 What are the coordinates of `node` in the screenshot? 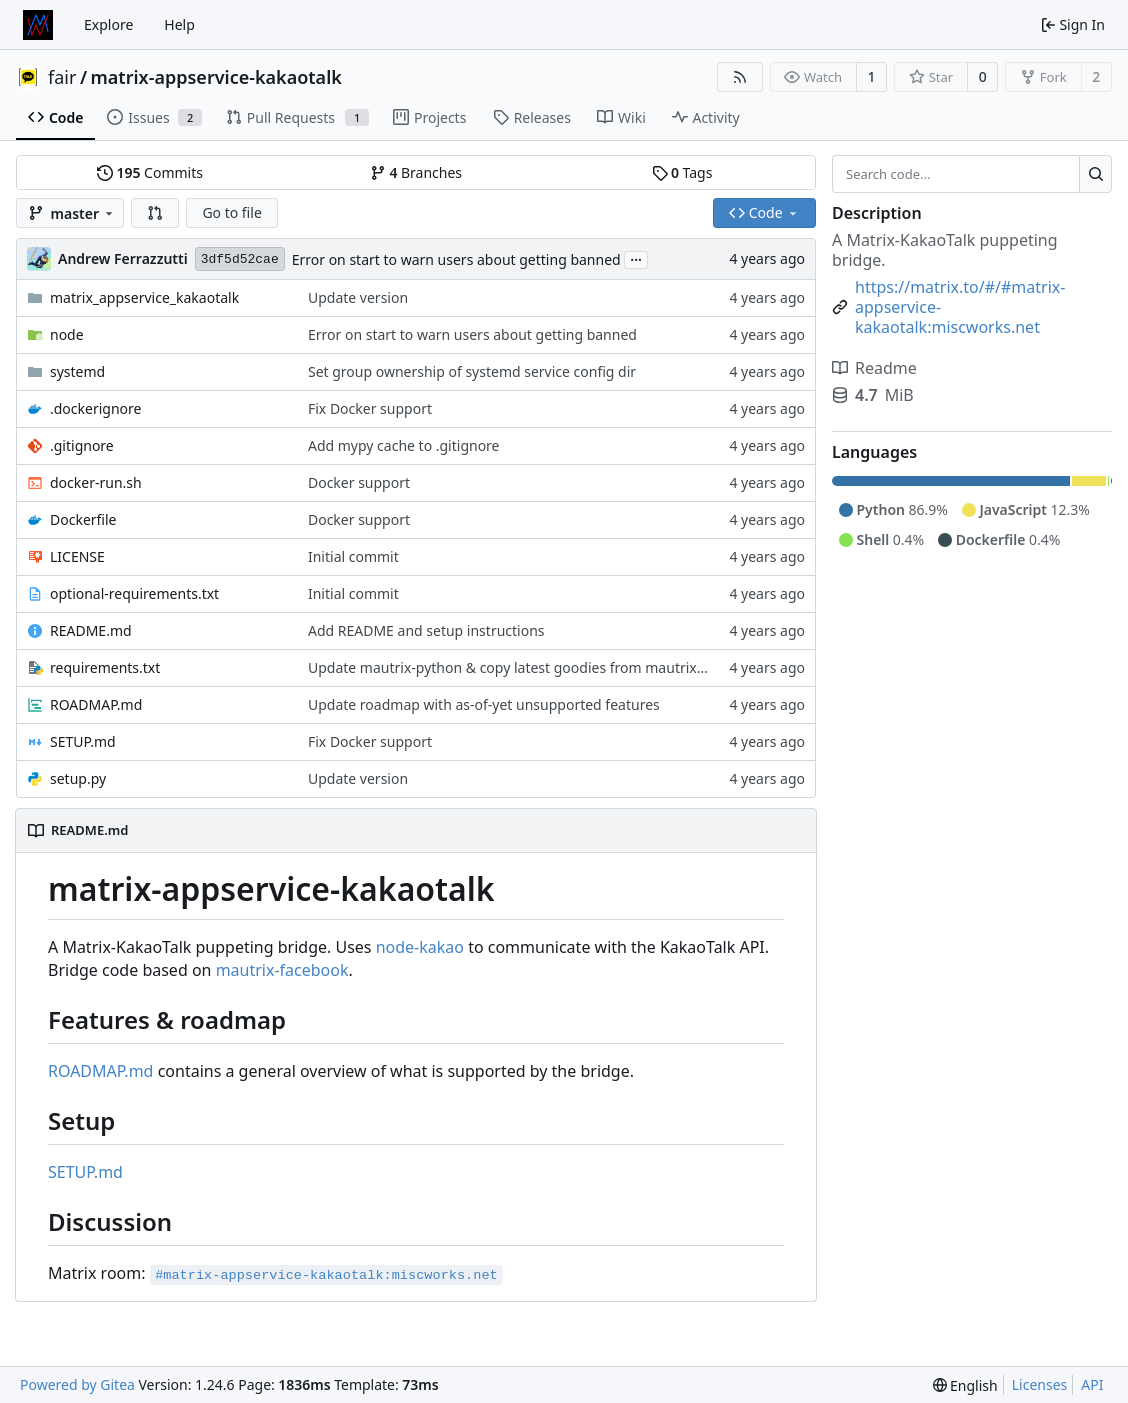 It's located at (67, 334).